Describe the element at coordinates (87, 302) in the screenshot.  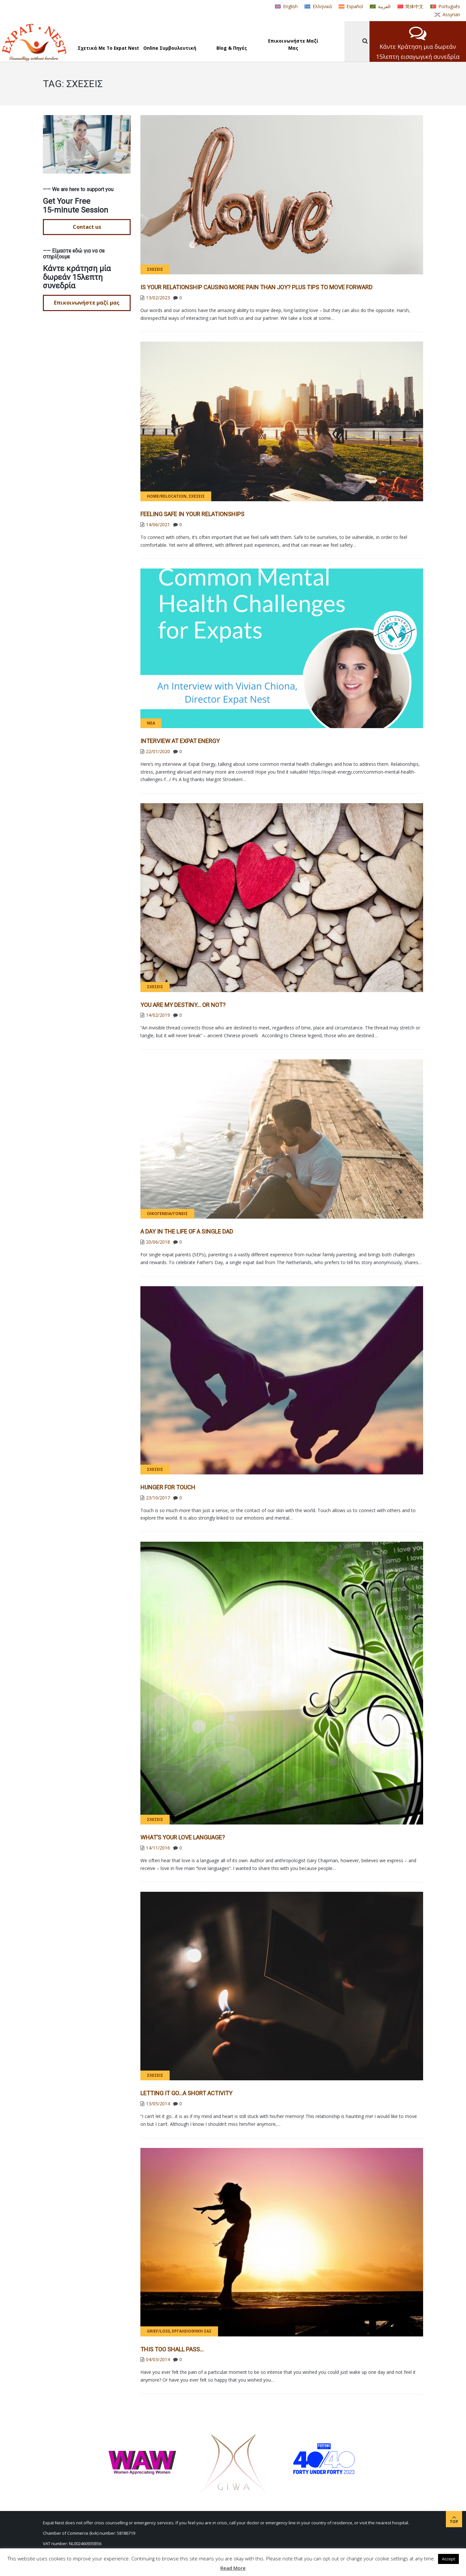
I see `Επικοινωνήστε μαζί μας` at that location.